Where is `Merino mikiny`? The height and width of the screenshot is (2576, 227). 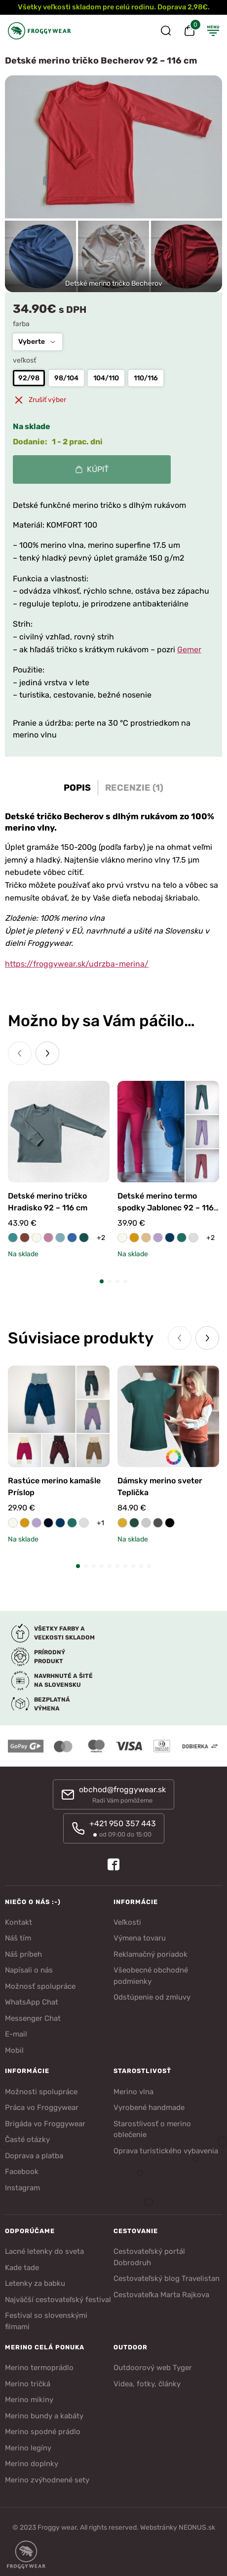 Merino mikiny is located at coordinates (29, 2399).